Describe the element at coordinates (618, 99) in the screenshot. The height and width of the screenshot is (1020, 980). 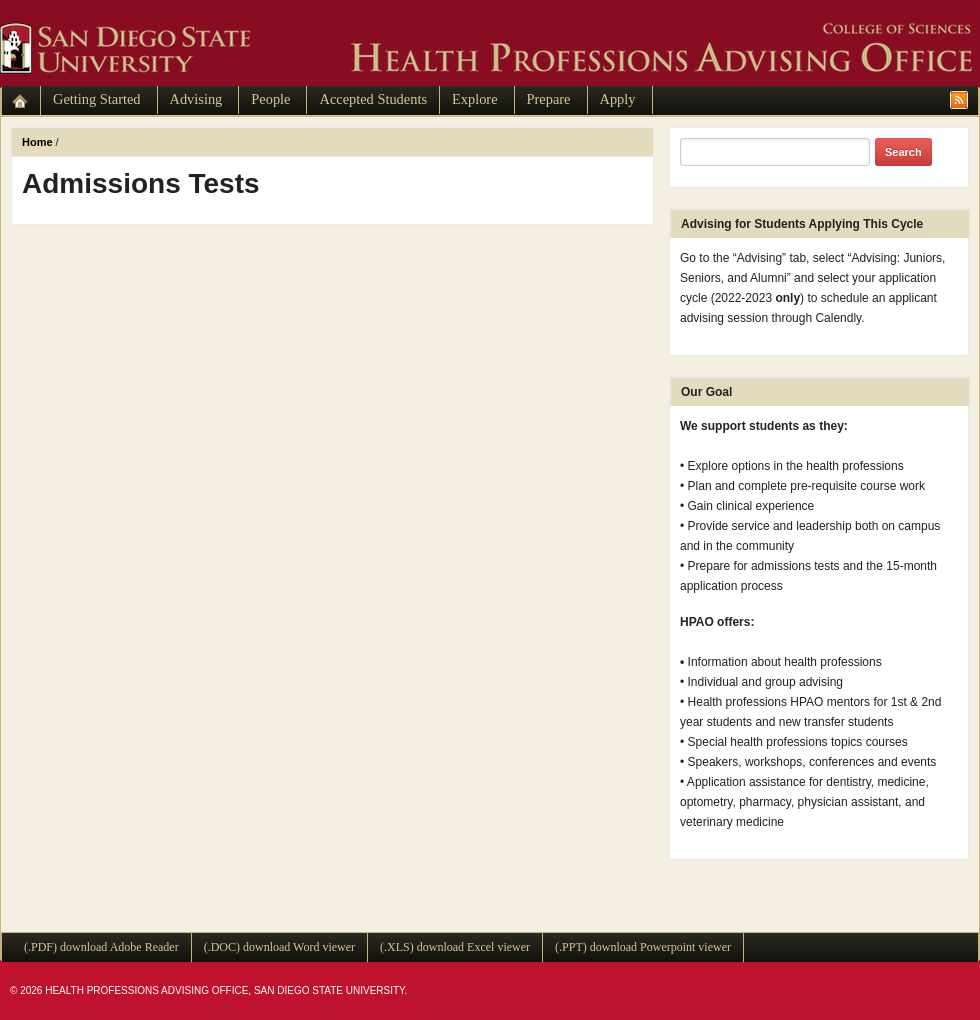
I see `Apply` at that location.